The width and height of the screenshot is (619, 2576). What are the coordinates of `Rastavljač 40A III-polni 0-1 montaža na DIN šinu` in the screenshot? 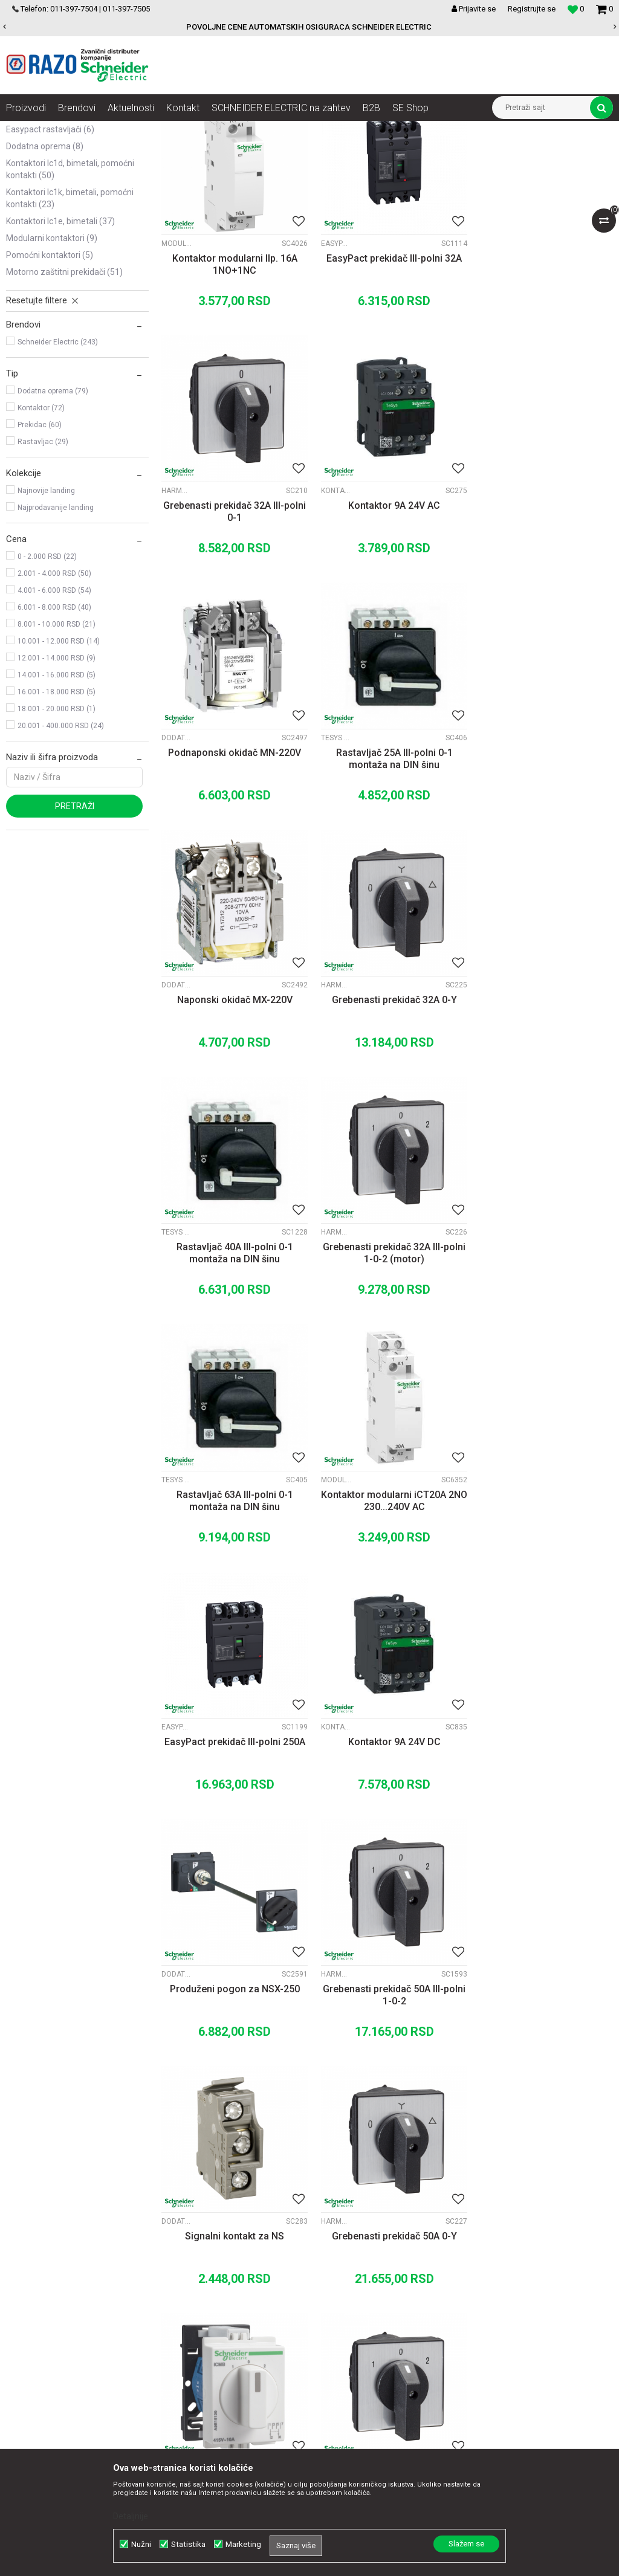 It's located at (542, 865).